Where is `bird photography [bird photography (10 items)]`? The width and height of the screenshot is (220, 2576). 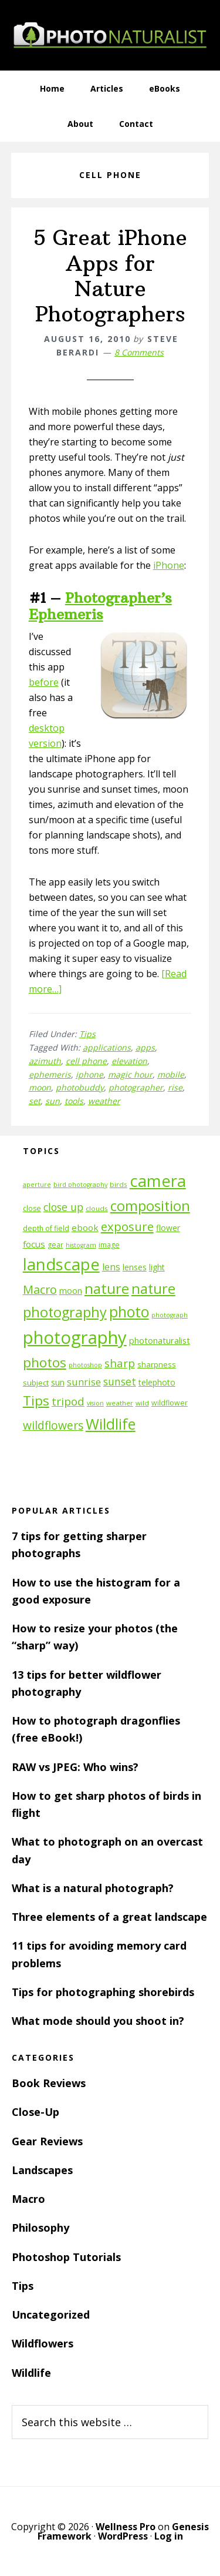 bird photography [bird photography (10 items)] is located at coordinates (80, 1184).